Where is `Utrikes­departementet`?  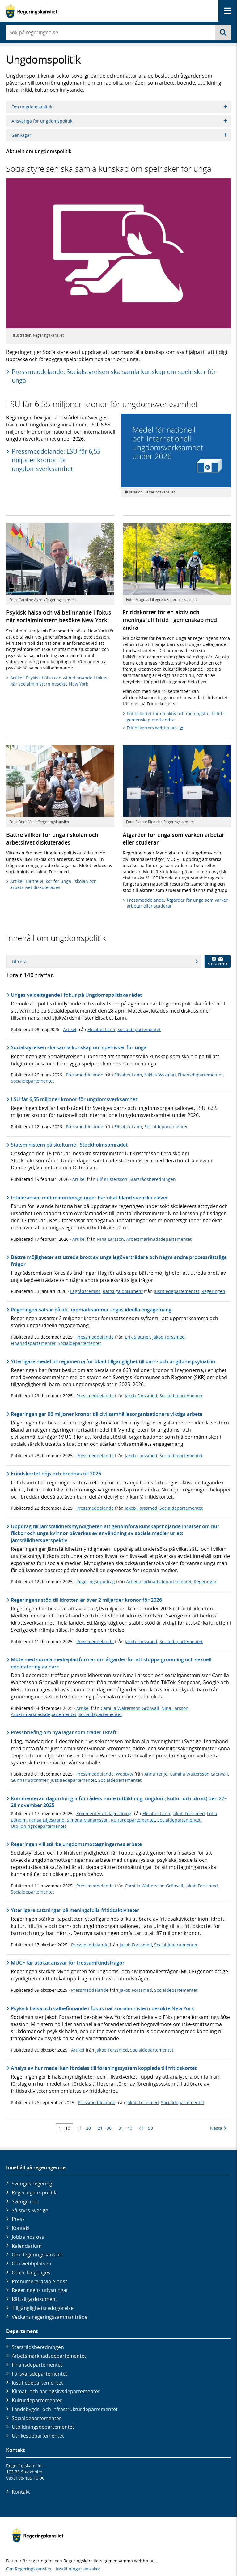
Utrikes­departementet is located at coordinates (38, 2435).